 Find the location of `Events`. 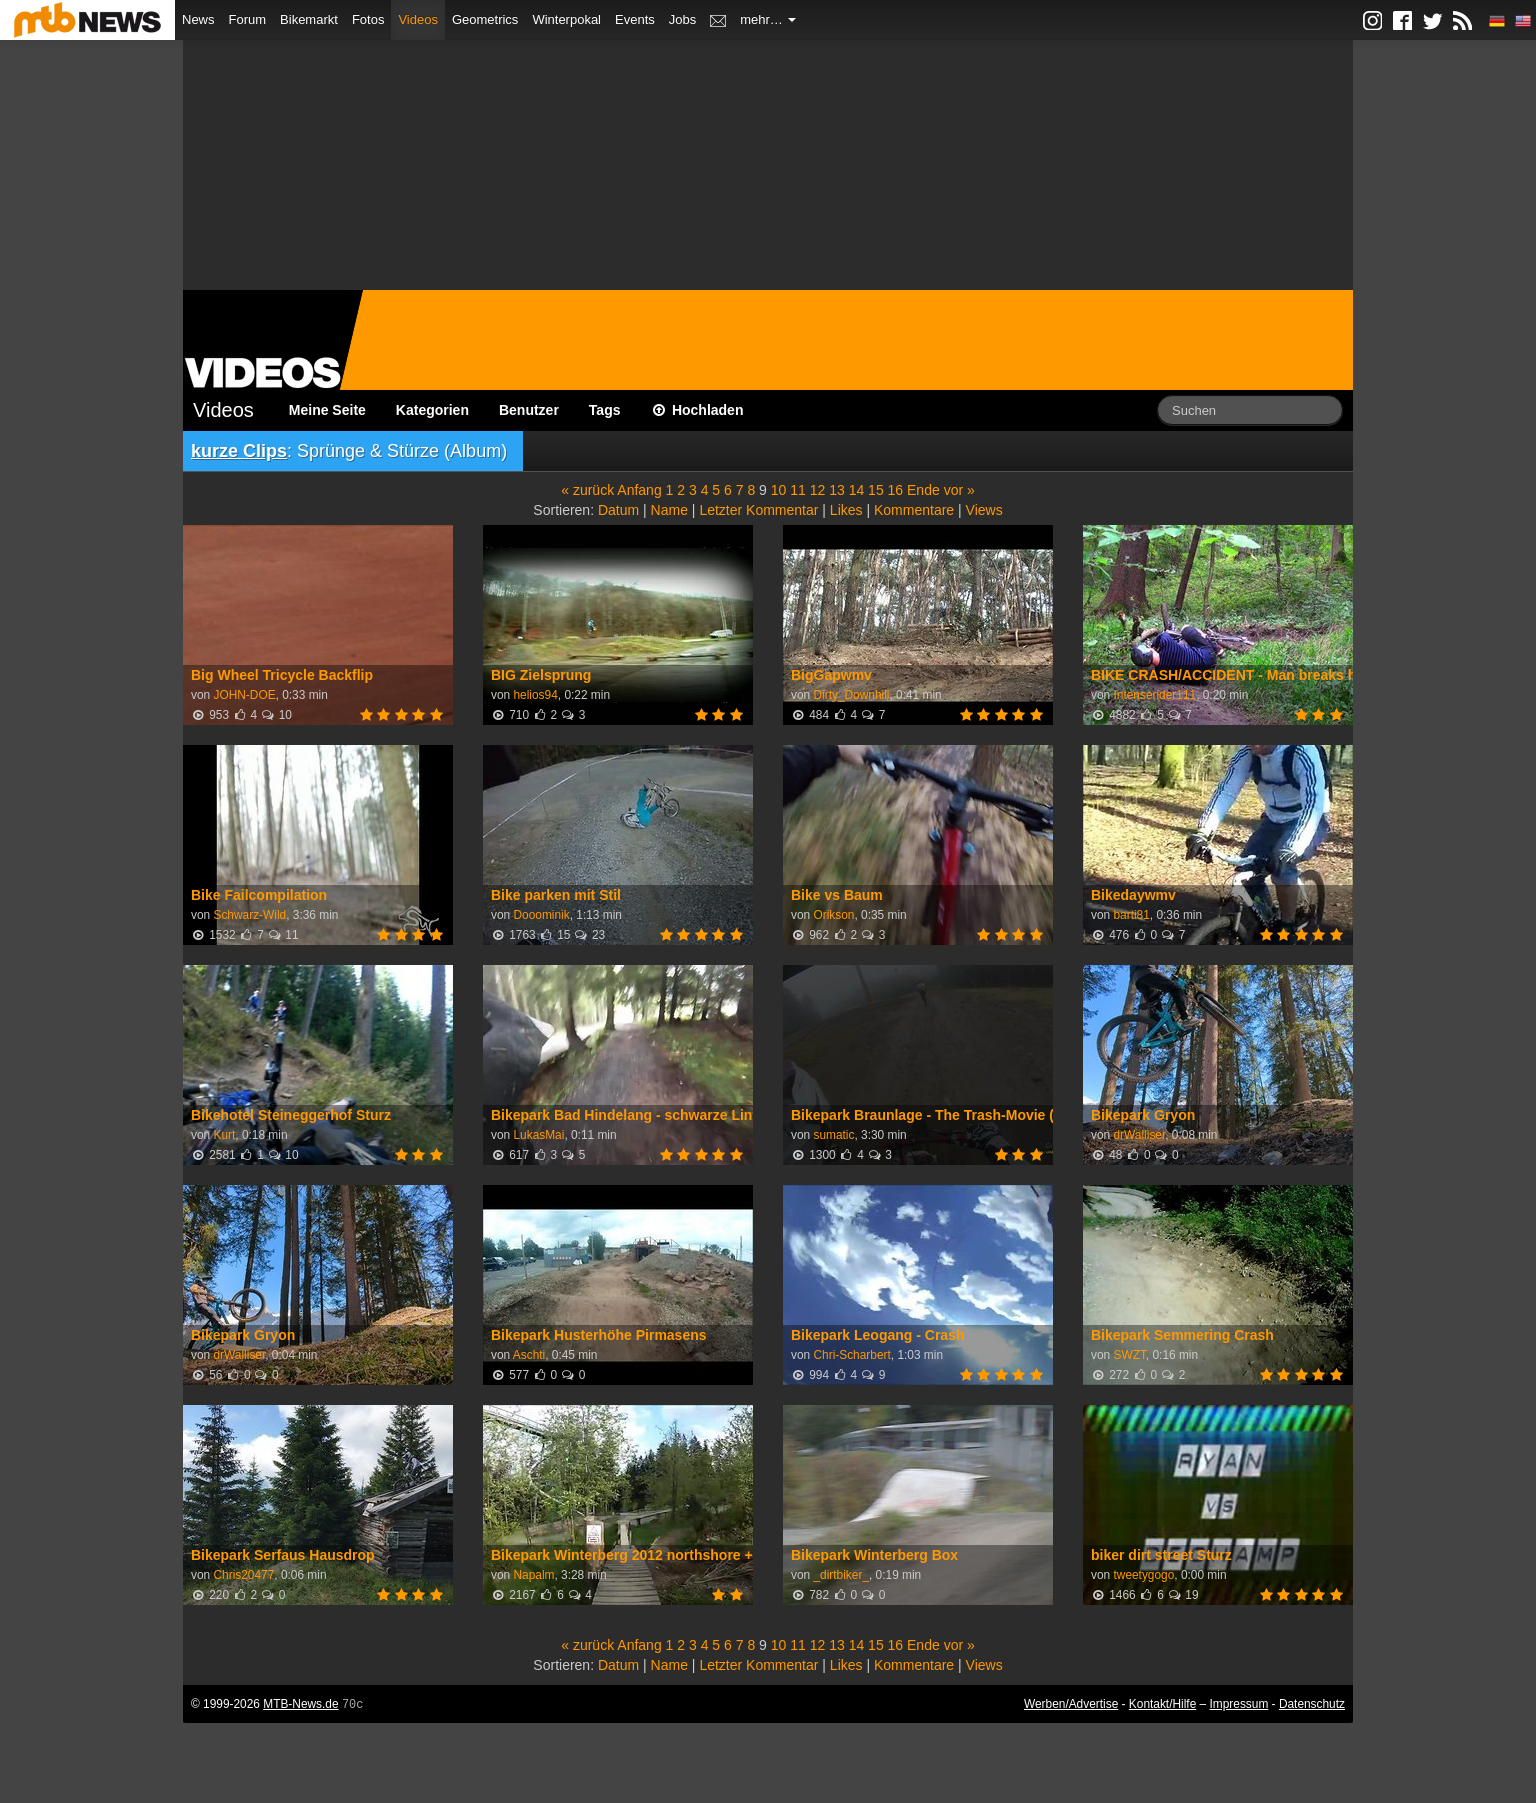

Events is located at coordinates (635, 19).